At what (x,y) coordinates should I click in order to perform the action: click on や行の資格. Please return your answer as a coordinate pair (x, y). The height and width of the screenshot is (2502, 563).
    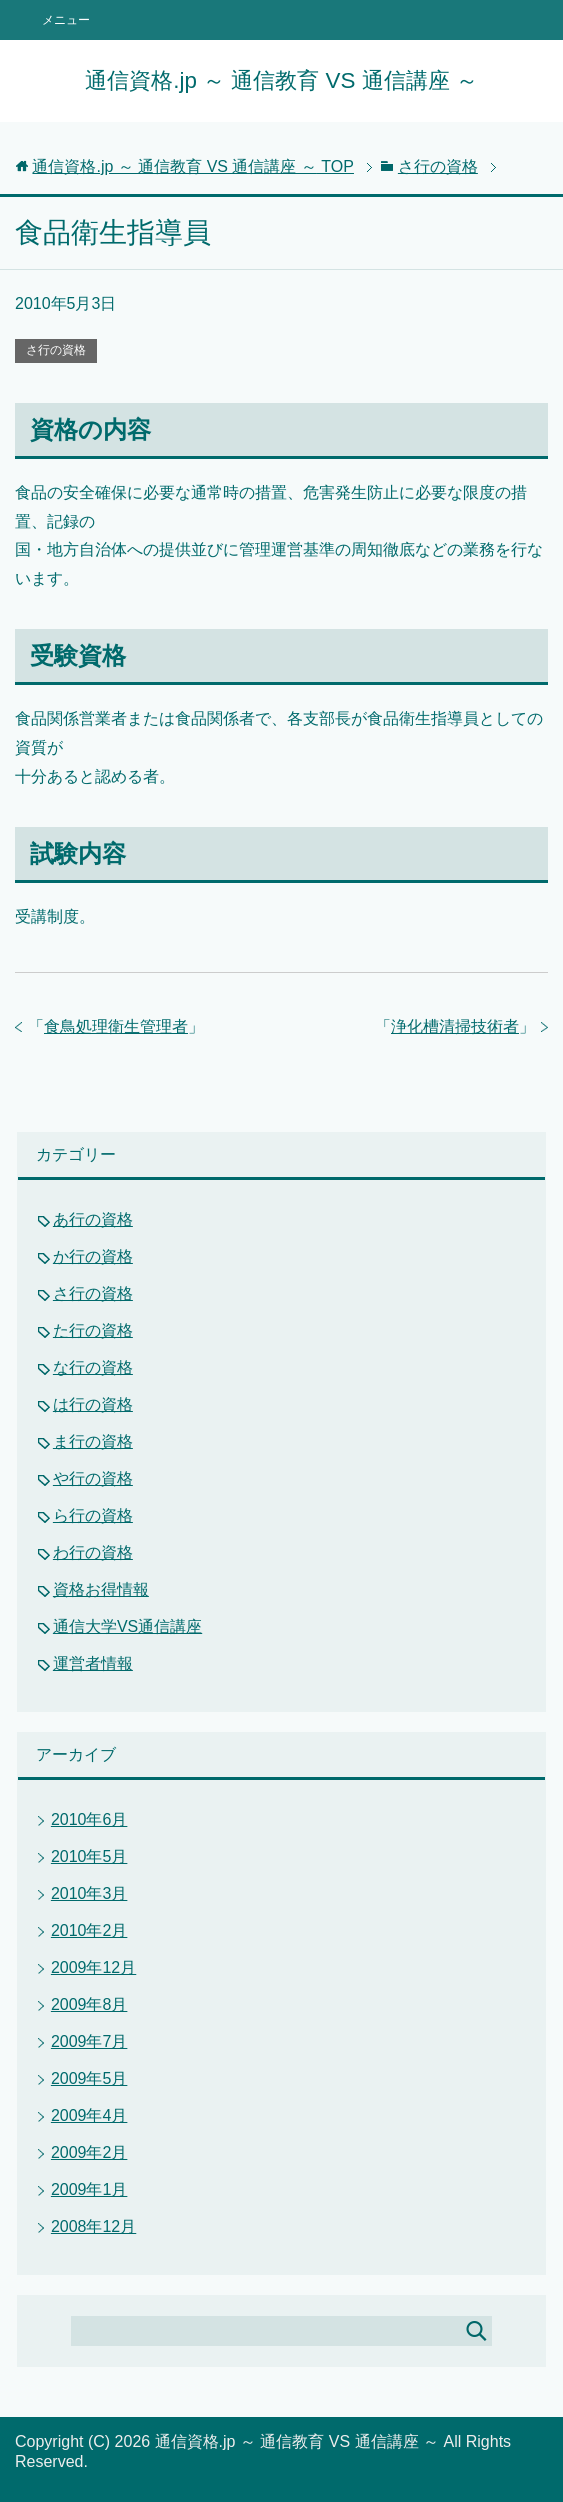
    Looking at the image, I should click on (93, 1478).